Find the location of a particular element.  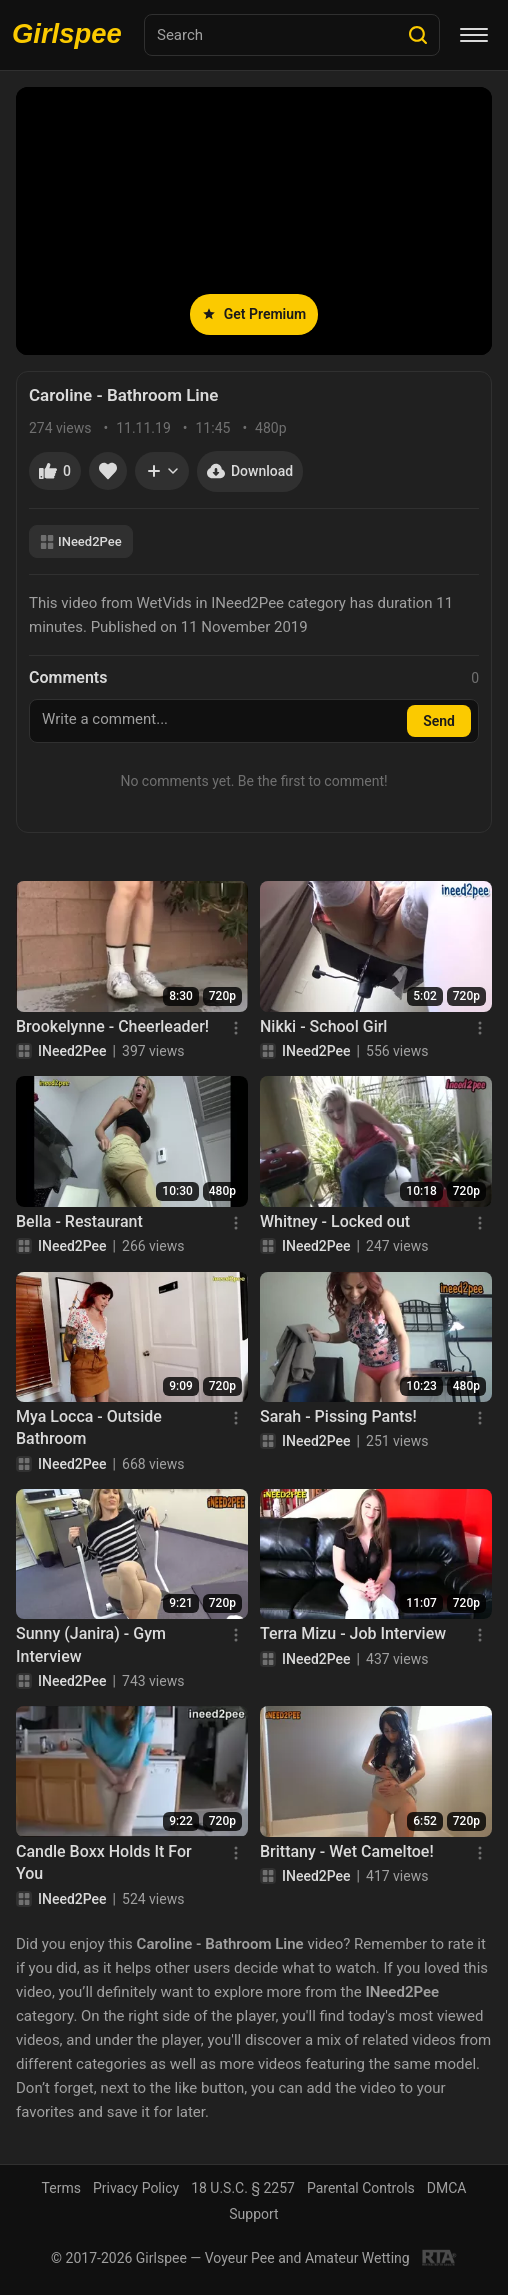

DMCA is located at coordinates (447, 2188).